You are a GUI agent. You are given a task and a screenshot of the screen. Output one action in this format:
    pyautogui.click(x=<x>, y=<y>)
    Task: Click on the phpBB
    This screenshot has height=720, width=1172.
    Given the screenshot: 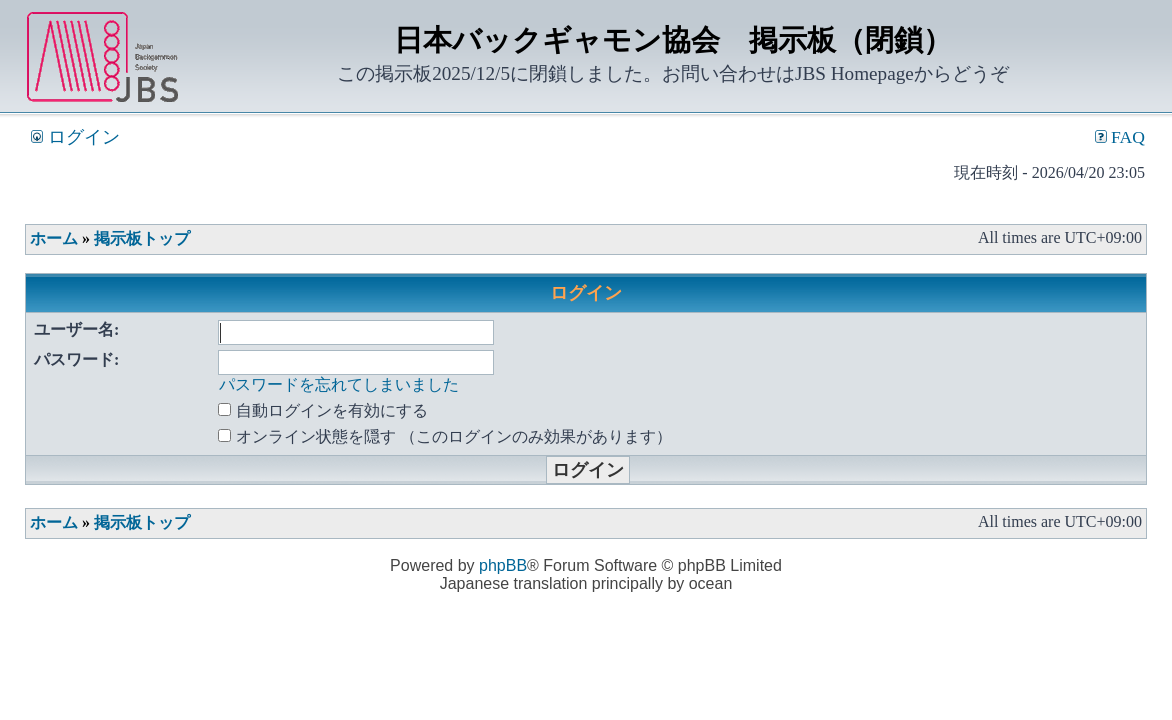 What is the action you would take?
    pyautogui.click(x=503, y=565)
    